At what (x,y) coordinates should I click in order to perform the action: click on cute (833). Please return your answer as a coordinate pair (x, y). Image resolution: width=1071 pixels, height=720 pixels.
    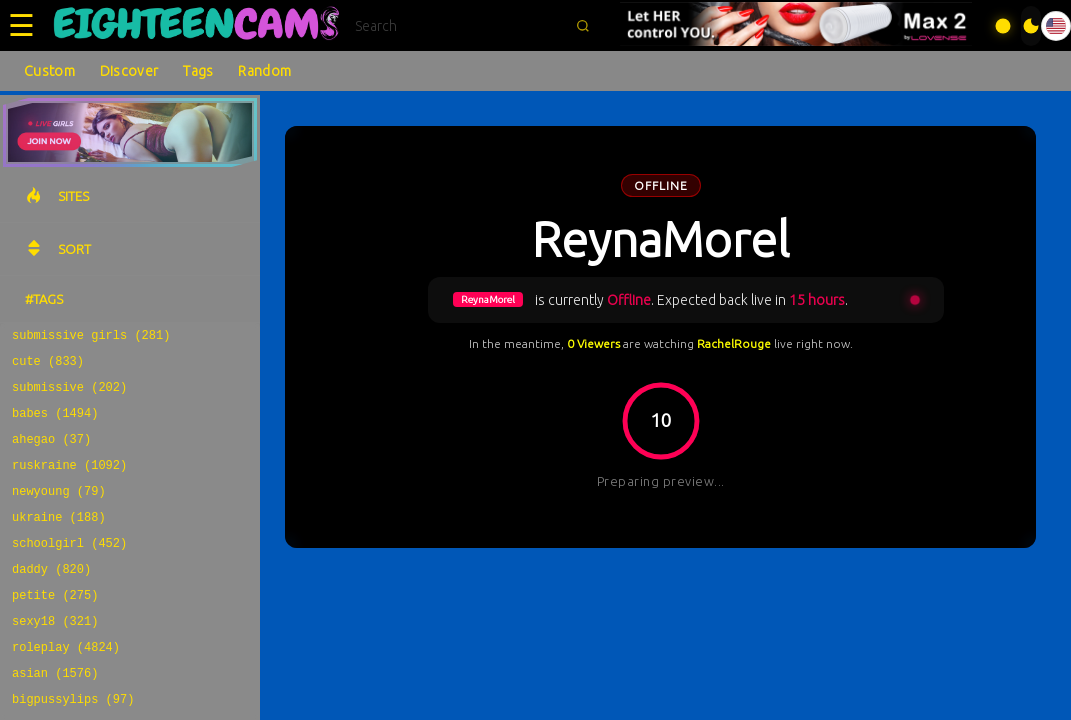
    Looking at the image, I should click on (48, 366).